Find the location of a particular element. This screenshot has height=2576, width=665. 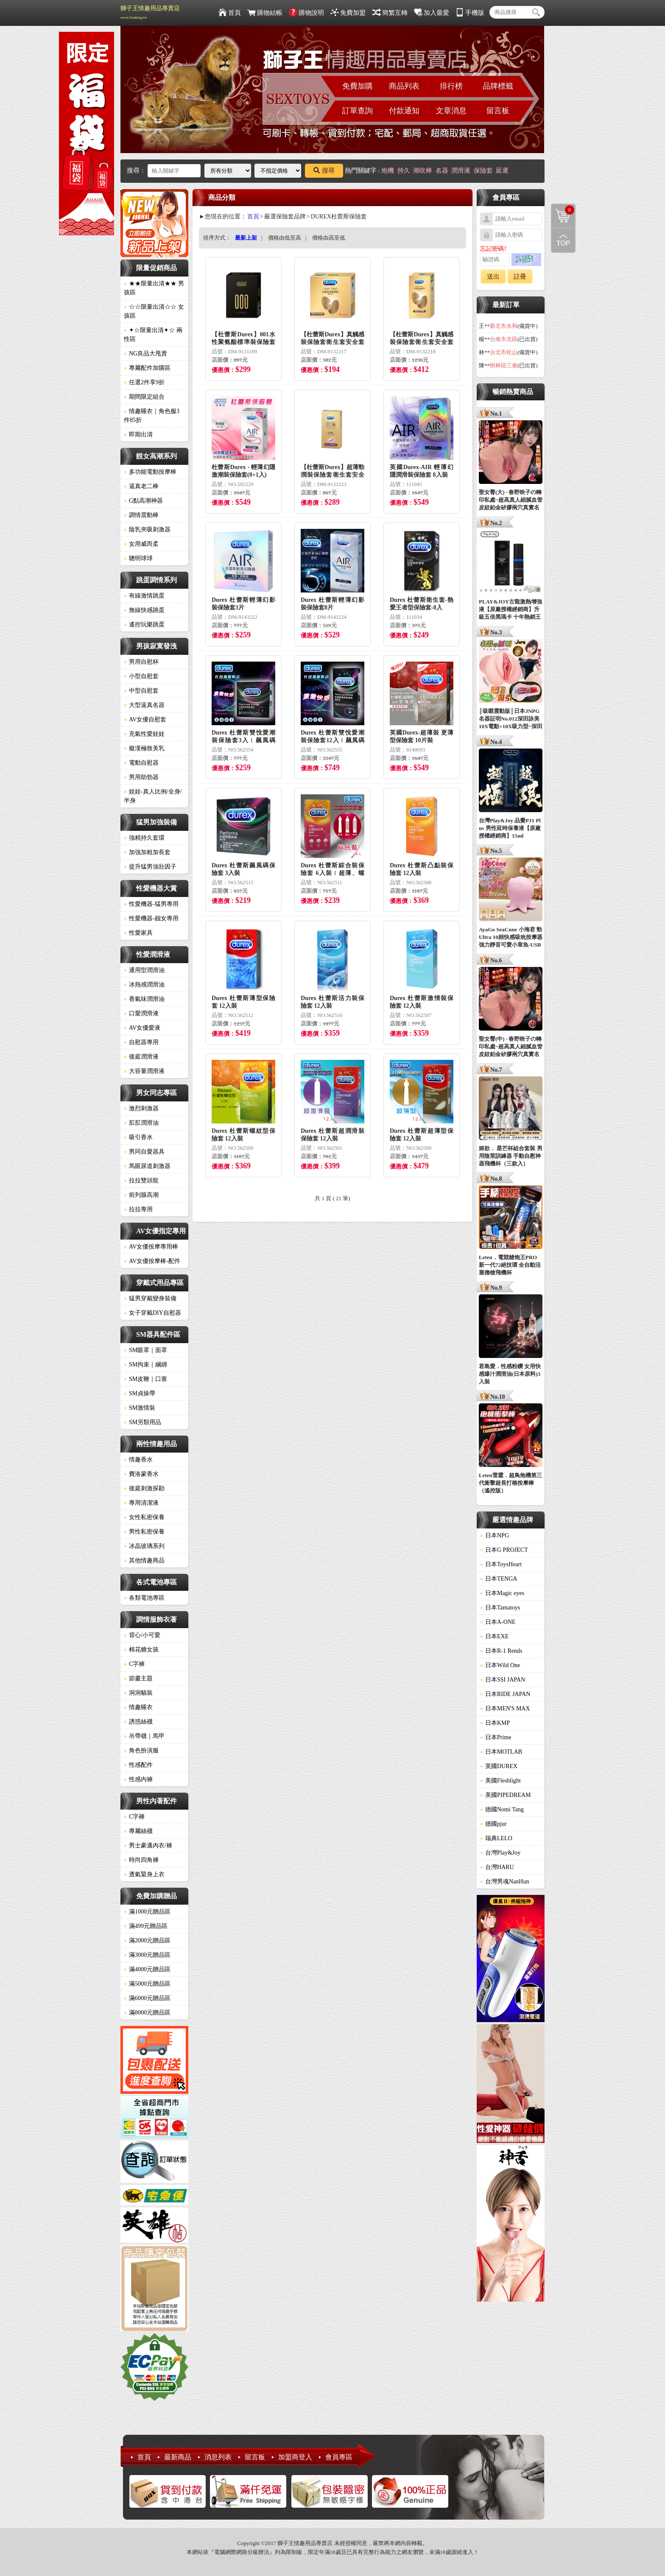

日本ToysHeart is located at coordinates (501, 1564).